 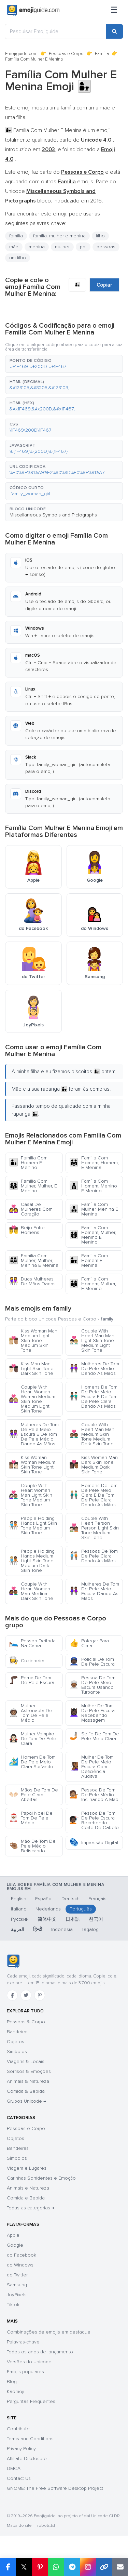 I want to click on Couple With Heart Woman Man Medium Dark Skin Tone, so click(x=31, y=1591).